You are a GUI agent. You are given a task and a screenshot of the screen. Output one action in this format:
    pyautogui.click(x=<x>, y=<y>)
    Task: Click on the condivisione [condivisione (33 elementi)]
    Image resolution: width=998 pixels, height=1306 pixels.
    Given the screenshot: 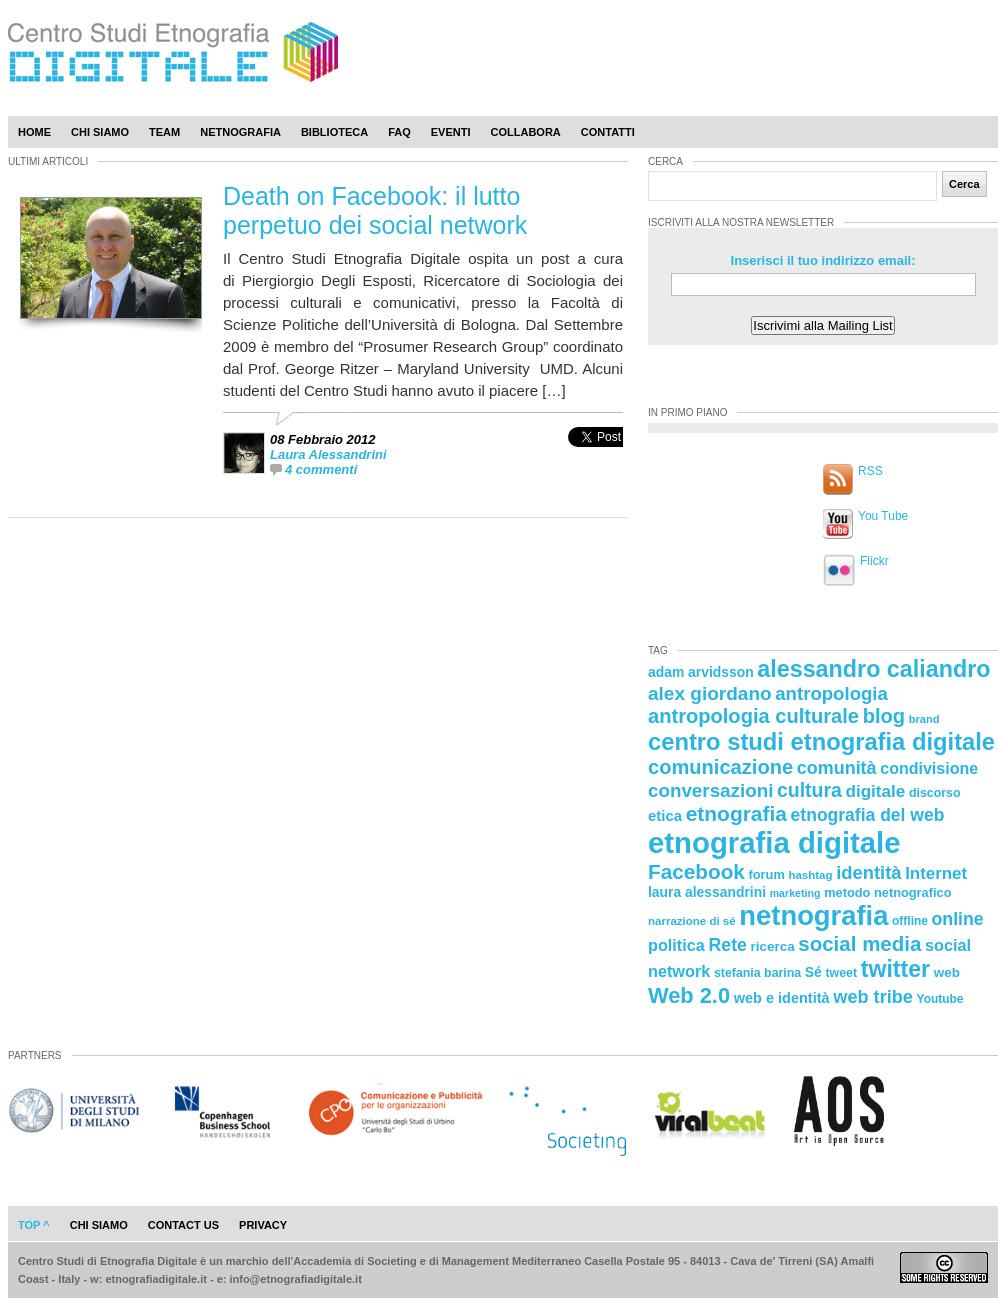 What is the action you would take?
    pyautogui.click(x=929, y=768)
    